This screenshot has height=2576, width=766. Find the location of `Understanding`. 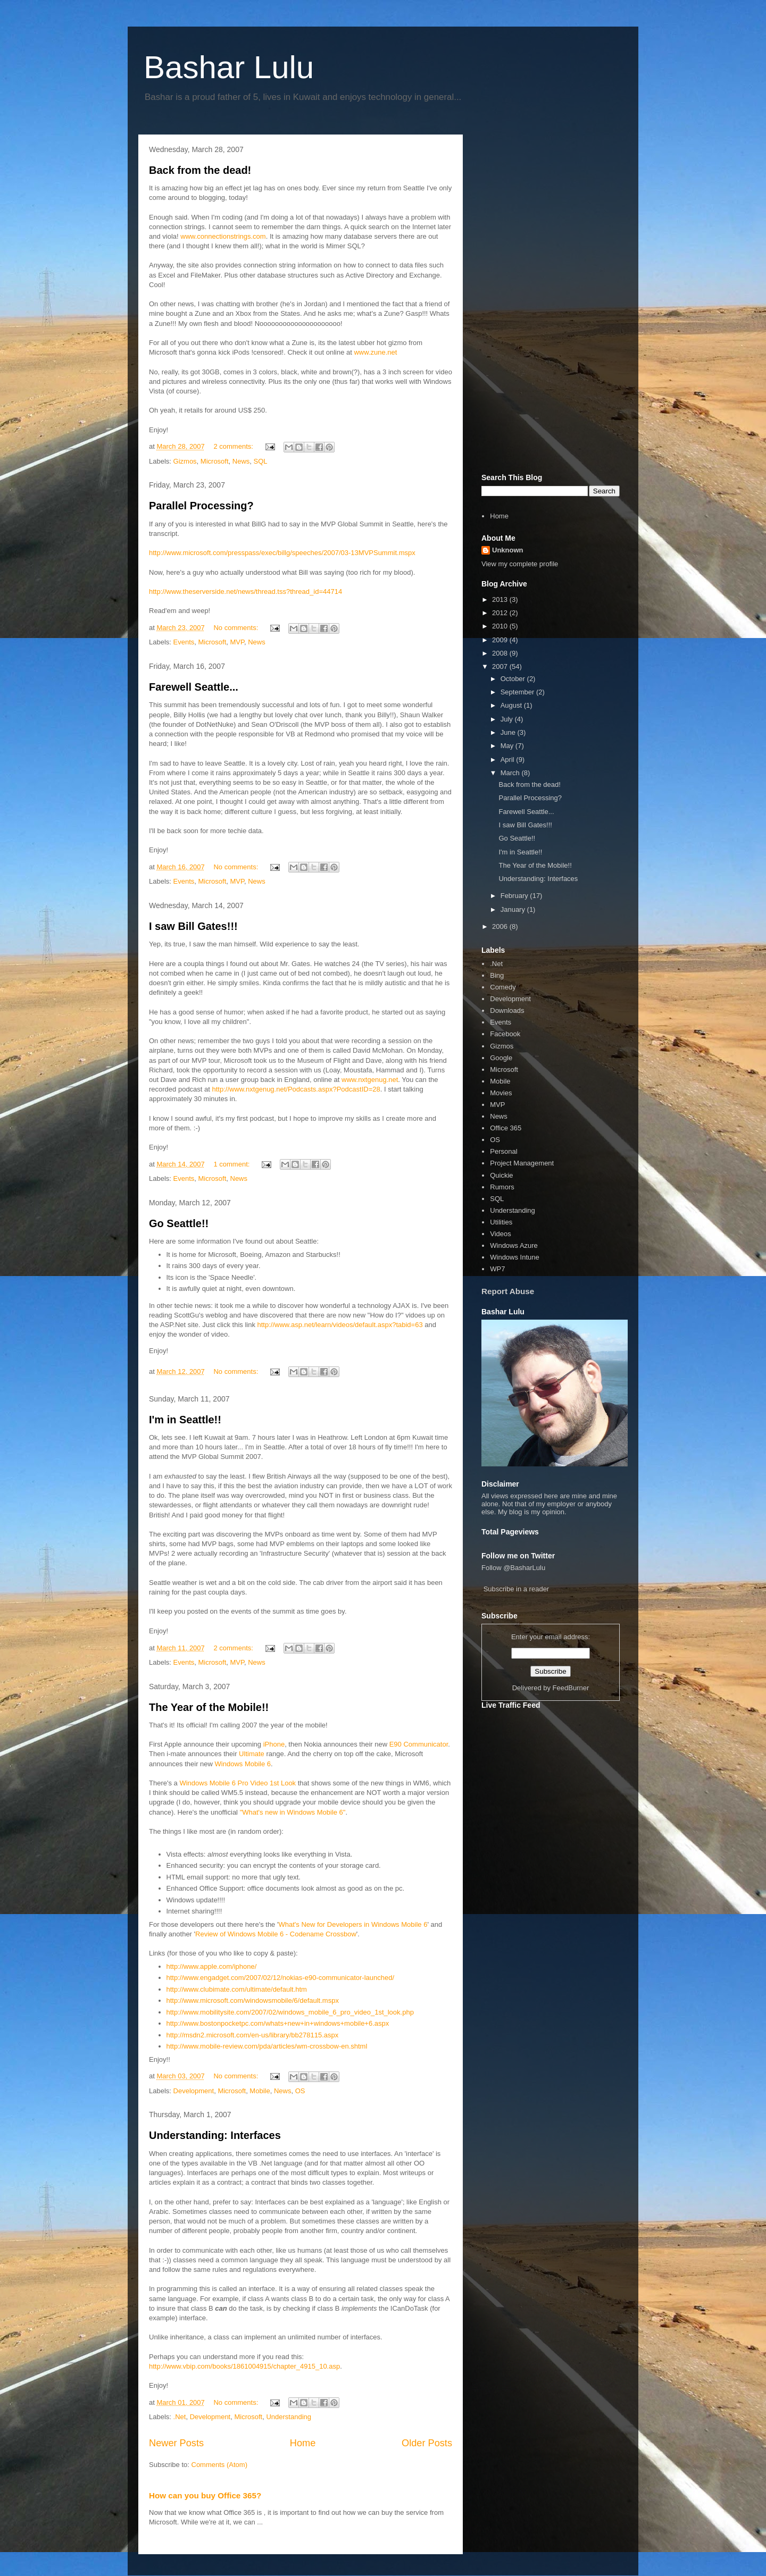

Understanding is located at coordinates (288, 2417).